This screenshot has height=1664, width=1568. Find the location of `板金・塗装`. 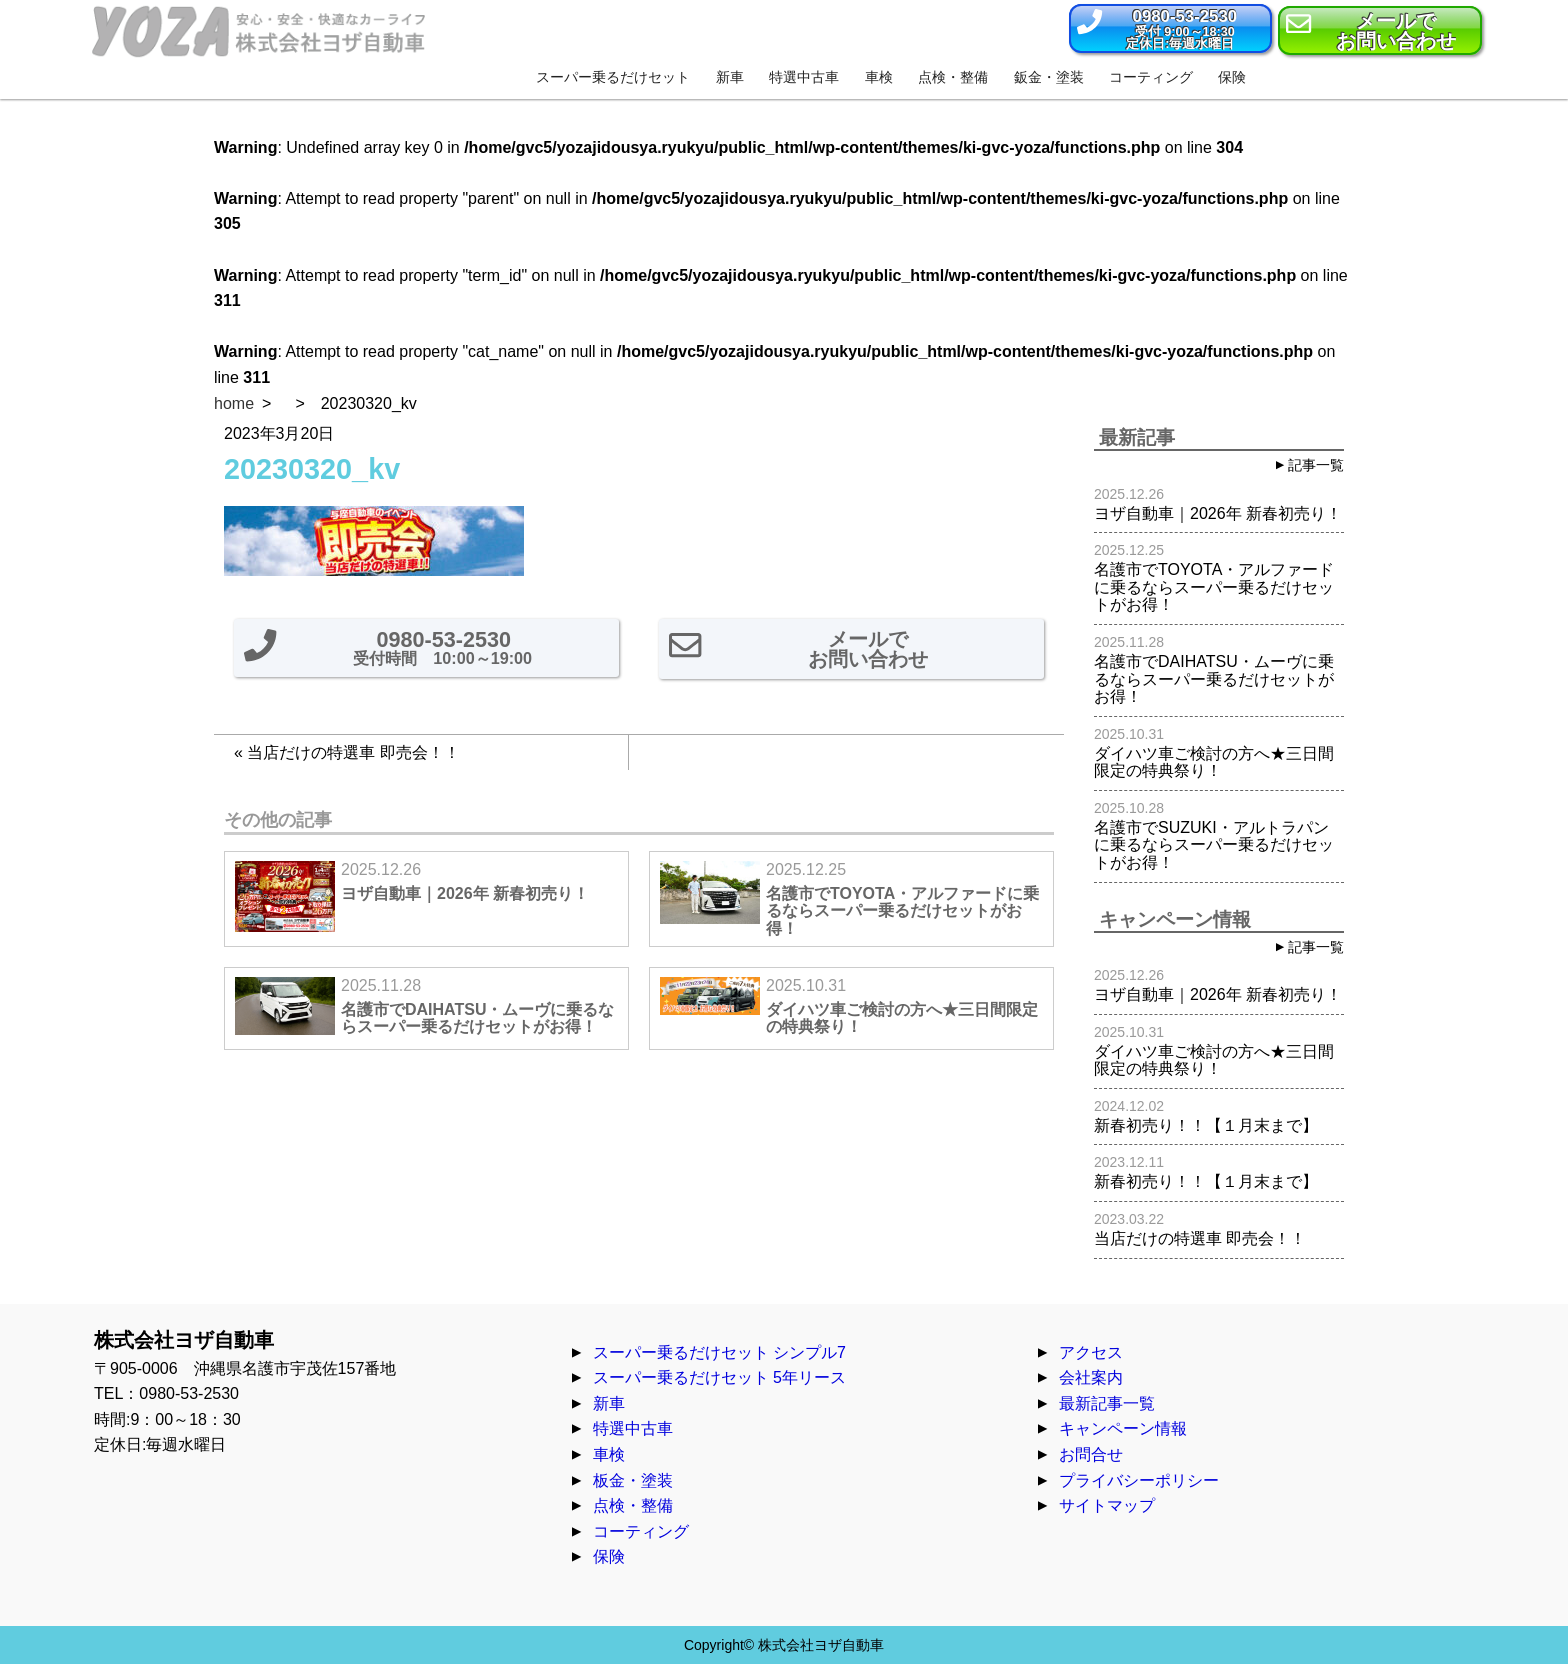

板金・塗装 is located at coordinates (633, 1480).